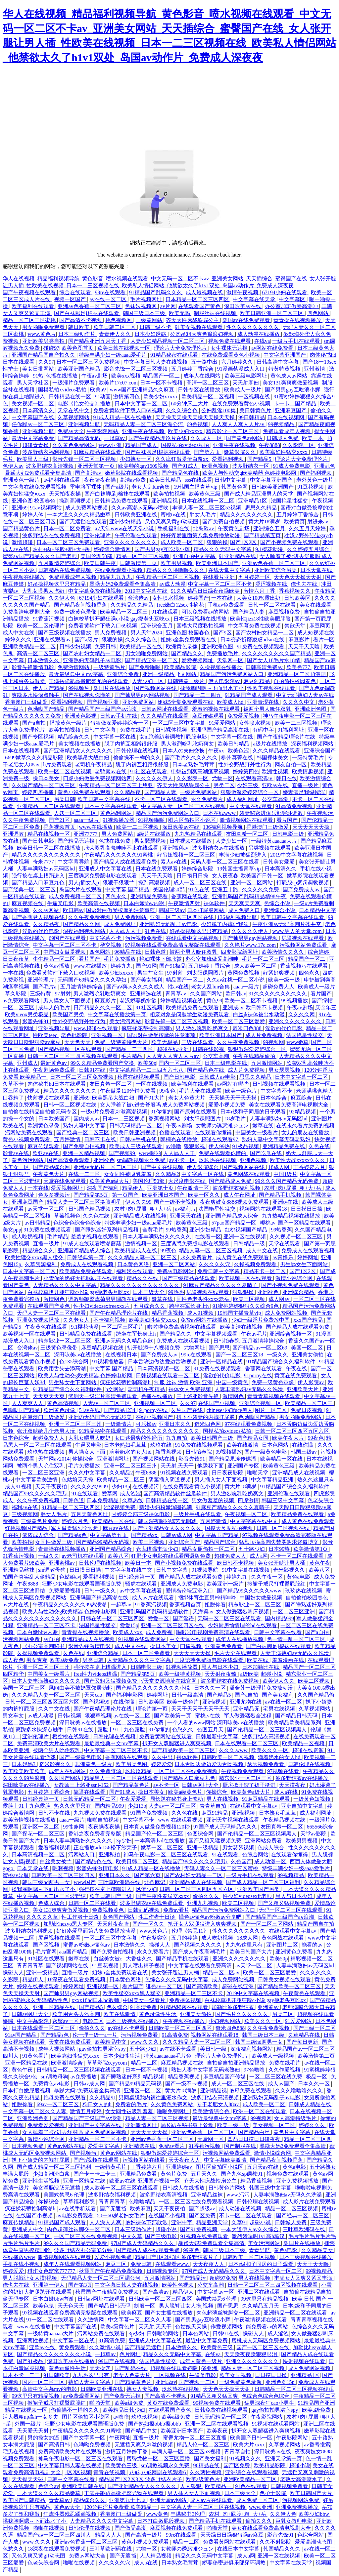  What do you see at coordinates (57, 764) in the screenshot?
I see `h片免费观看` at bounding box center [57, 764].